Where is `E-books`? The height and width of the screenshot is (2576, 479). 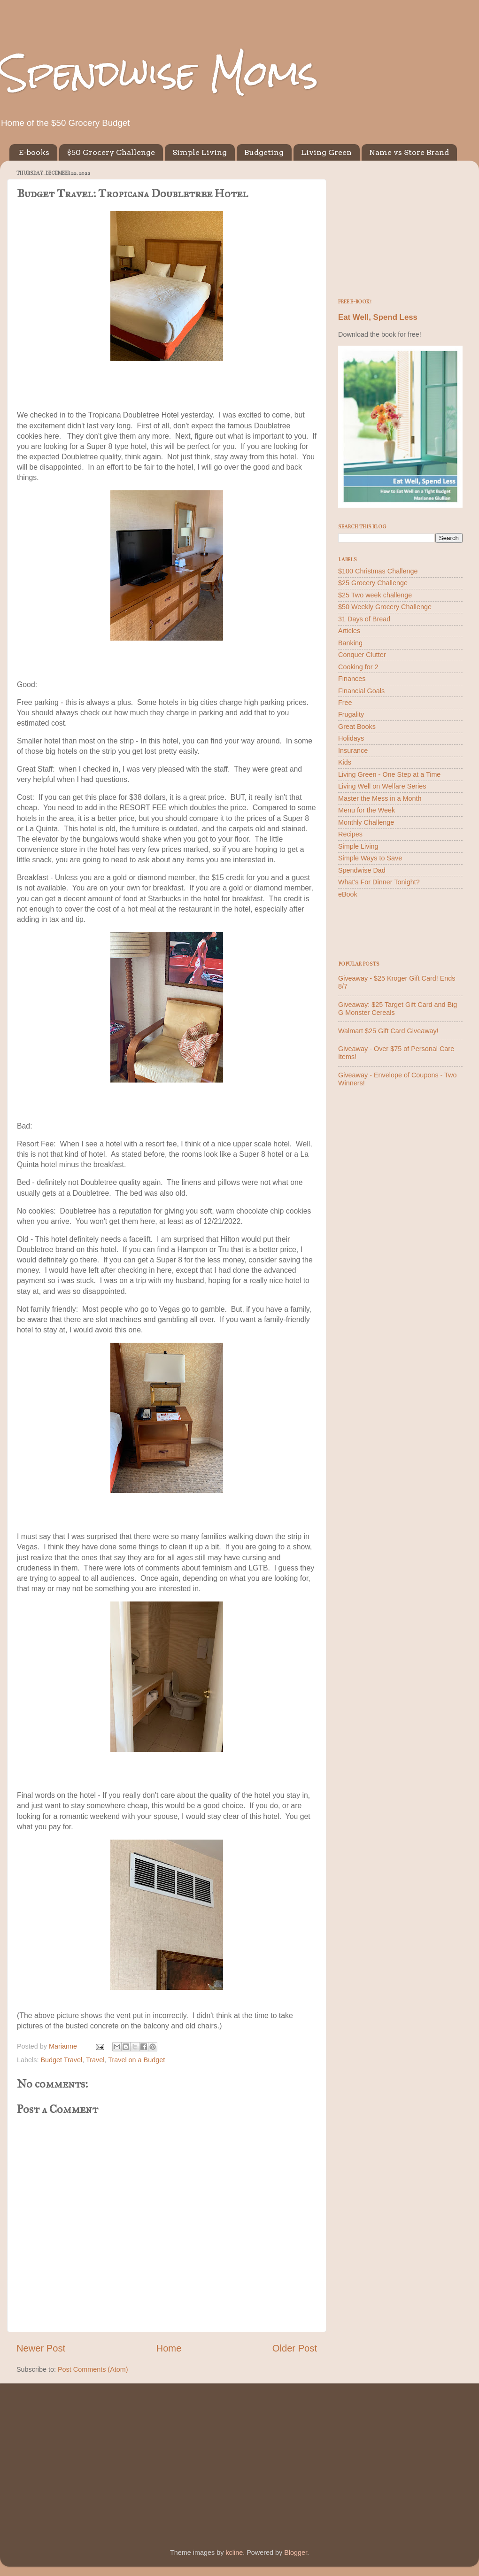
E-books is located at coordinates (34, 152).